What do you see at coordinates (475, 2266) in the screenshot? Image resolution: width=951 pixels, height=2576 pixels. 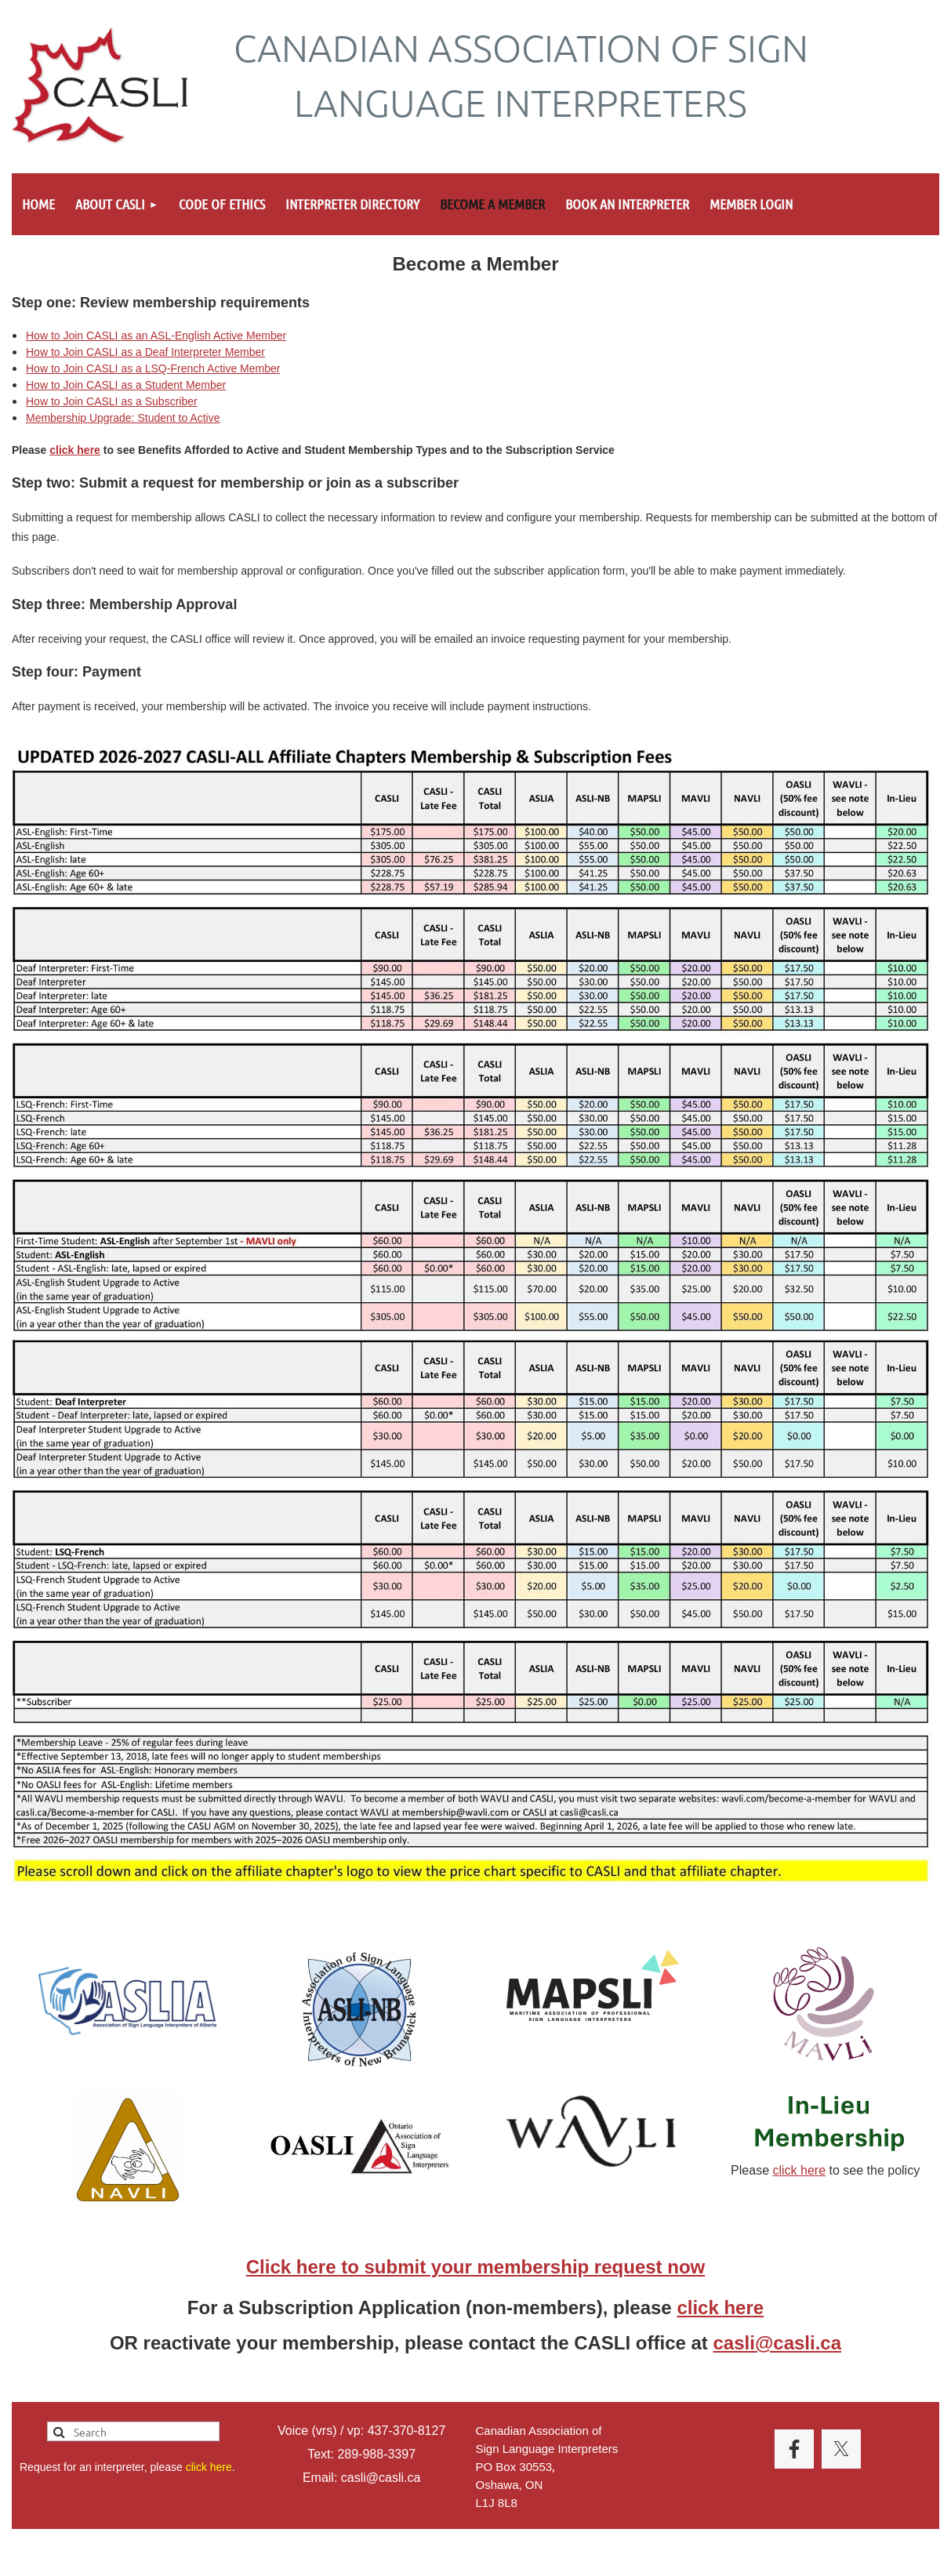 I see `Click here to submit your membership request now` at bounding box center [475, 2266].